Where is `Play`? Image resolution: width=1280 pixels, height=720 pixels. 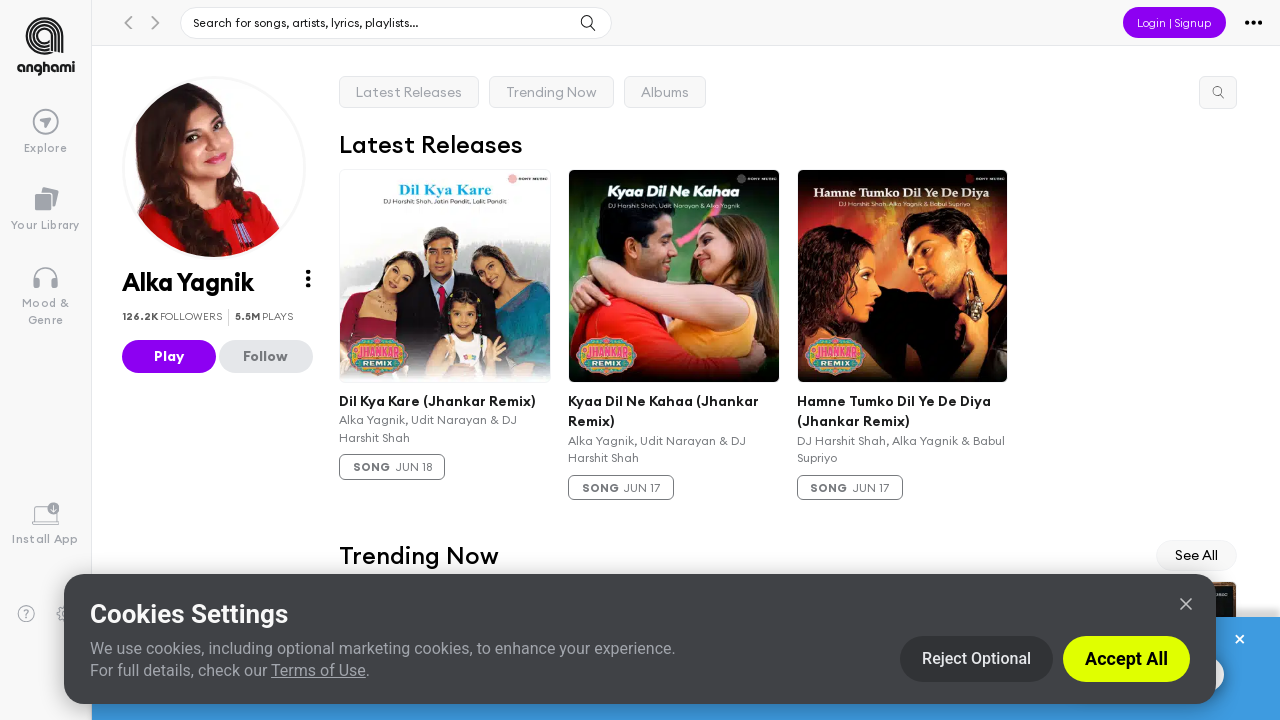
Play is located at coordinates (169, 356).